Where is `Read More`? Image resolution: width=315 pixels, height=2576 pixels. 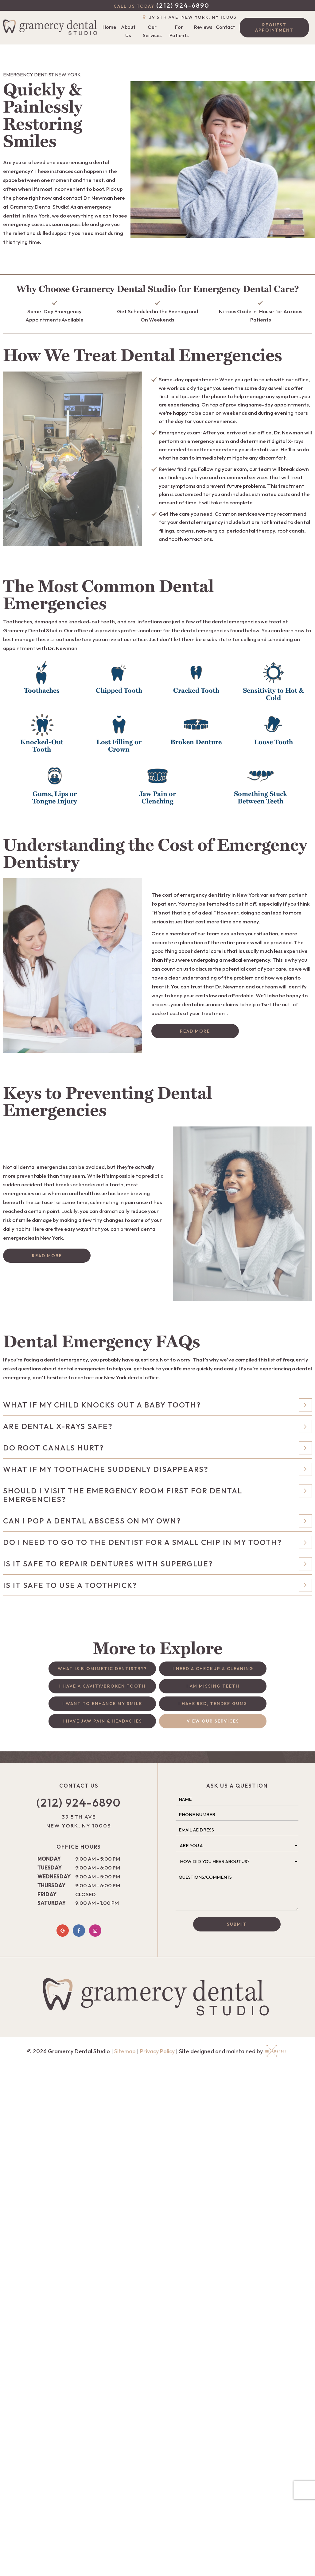 Read More is located at coordinates (195, 1031).